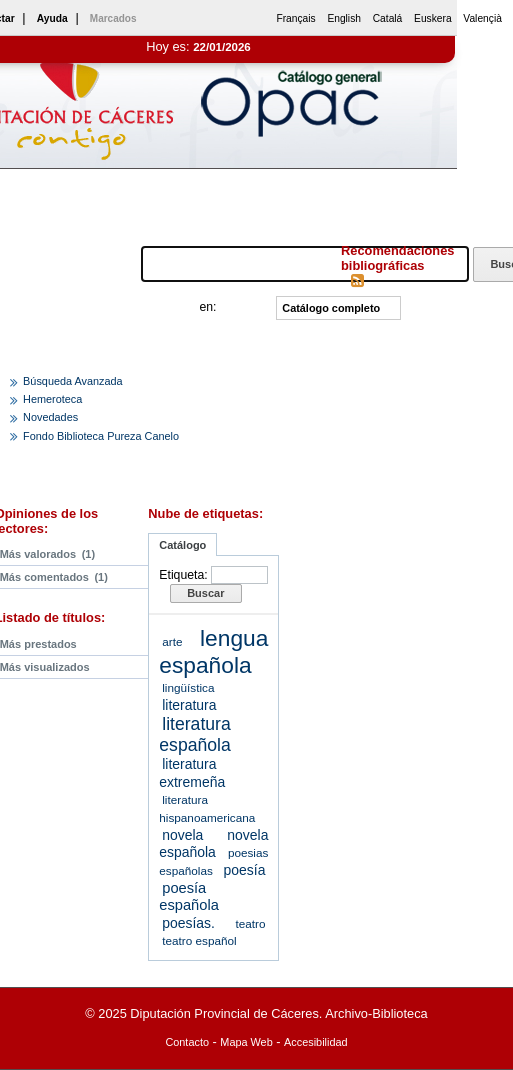 The height and width of the screenshot is (1070, 513). What do you see at coordinates (188, 923) in the screenshot?
I see `poesías.` at bounding box center [188, 923].